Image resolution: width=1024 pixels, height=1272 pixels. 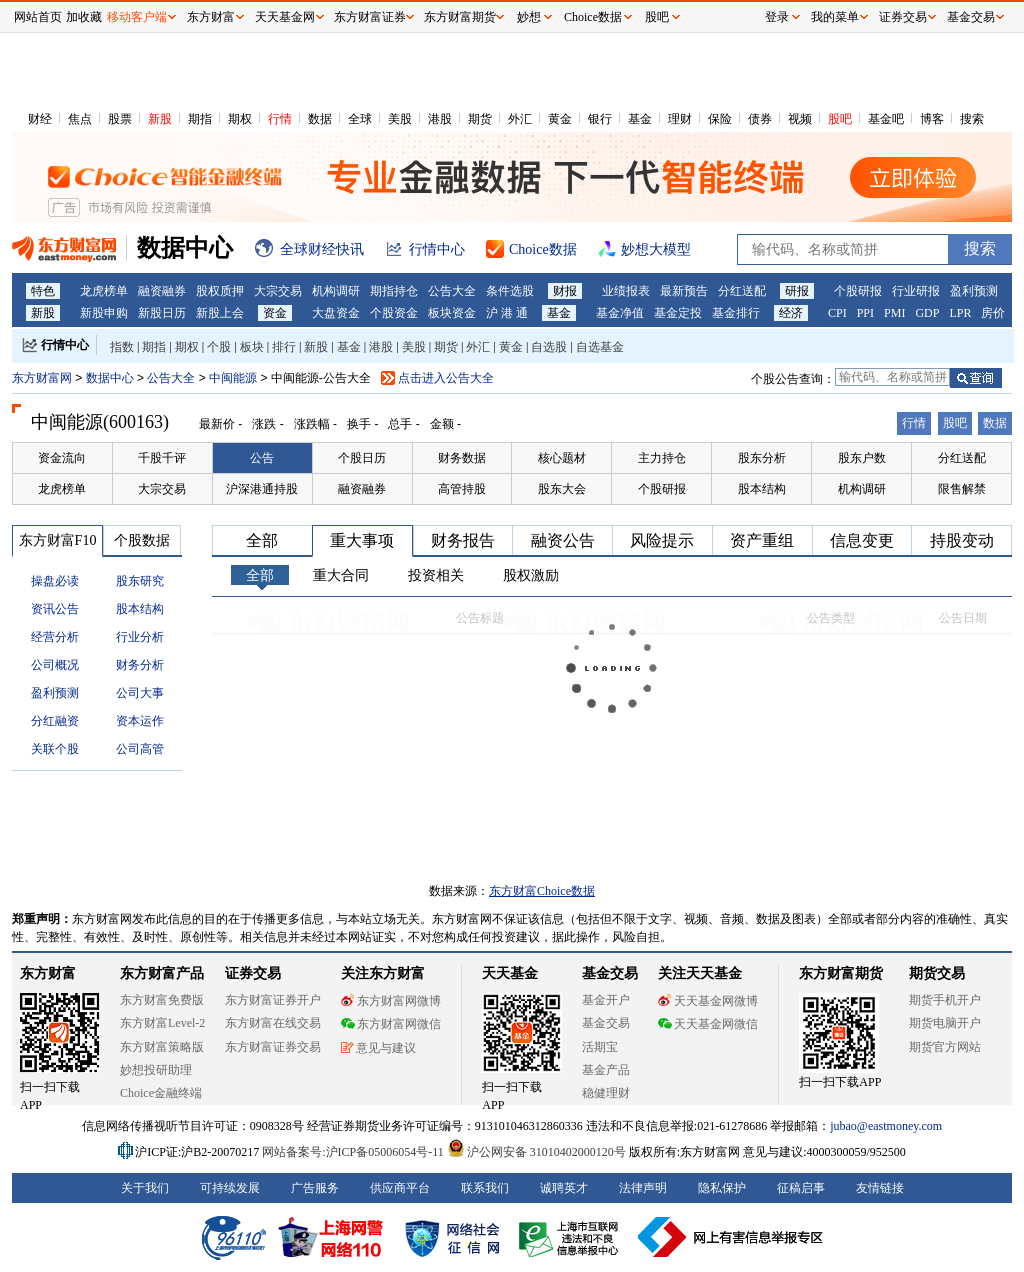 I want to click on 网站首页, so click(x=38, y=17).